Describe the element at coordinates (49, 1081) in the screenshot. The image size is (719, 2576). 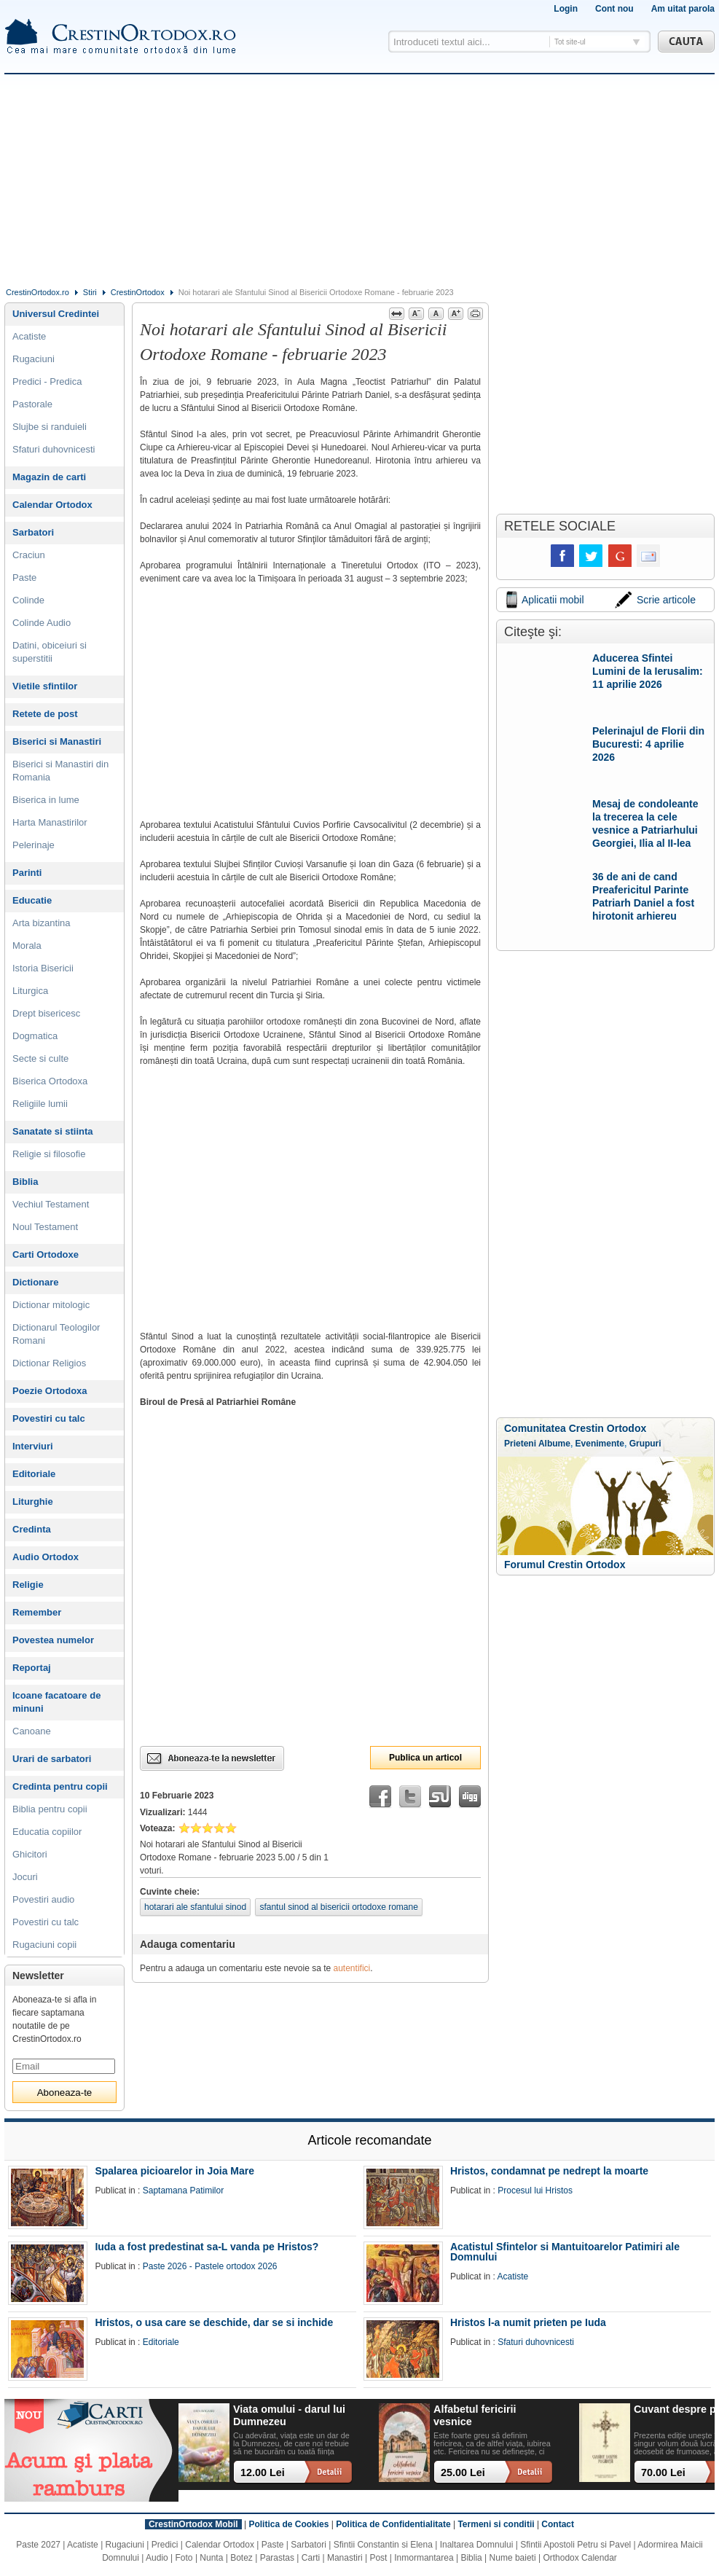
I see `Biserica Ortodoxa` at that location.